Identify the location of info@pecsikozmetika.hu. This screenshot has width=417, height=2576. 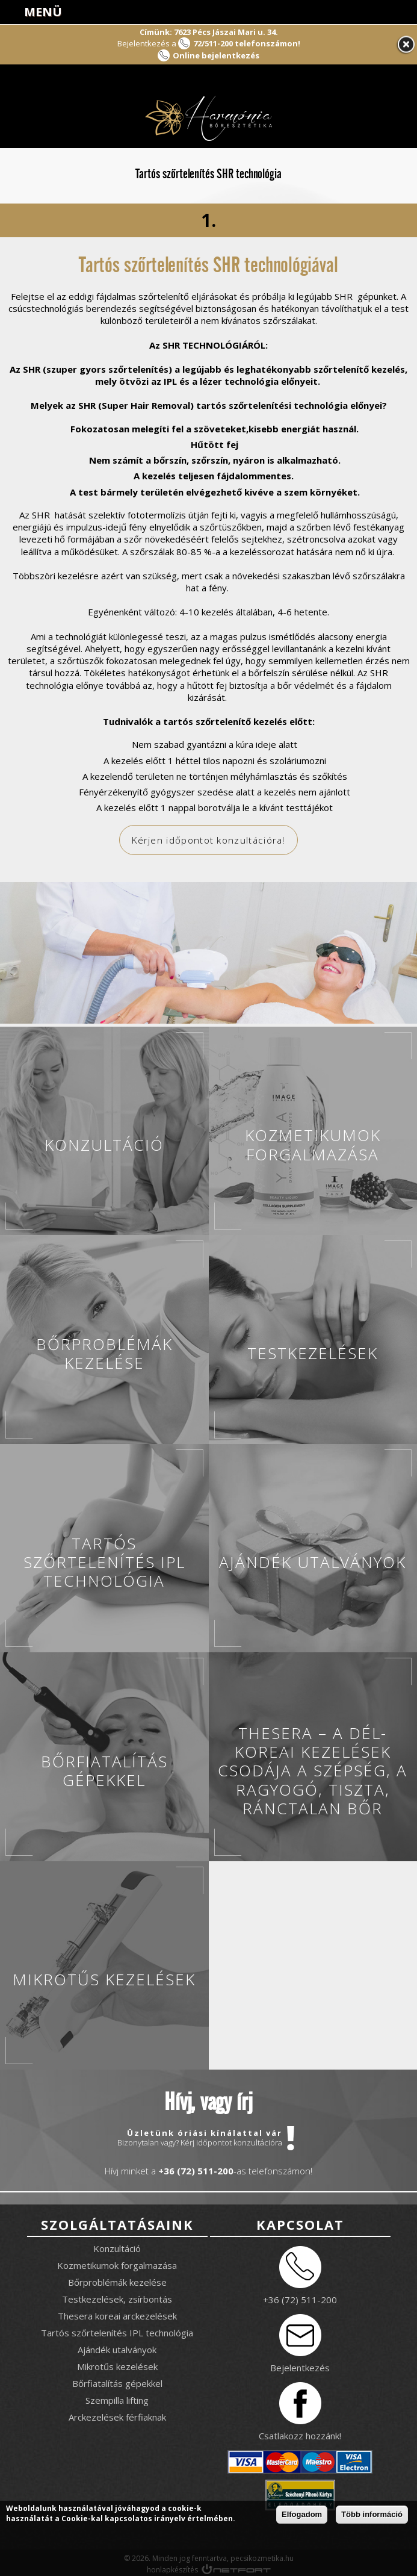
(402, 12).